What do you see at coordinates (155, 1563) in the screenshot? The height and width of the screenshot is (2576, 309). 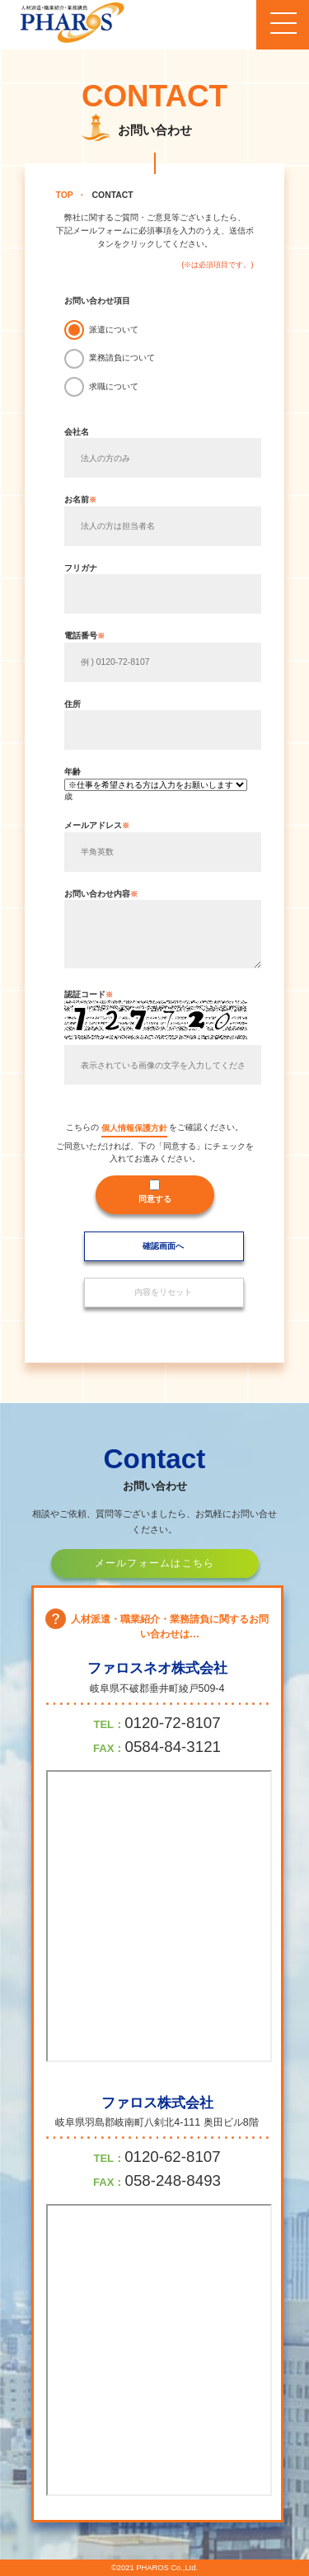 I see `メールフォームはこちら` at bounding box center [155, 1563].